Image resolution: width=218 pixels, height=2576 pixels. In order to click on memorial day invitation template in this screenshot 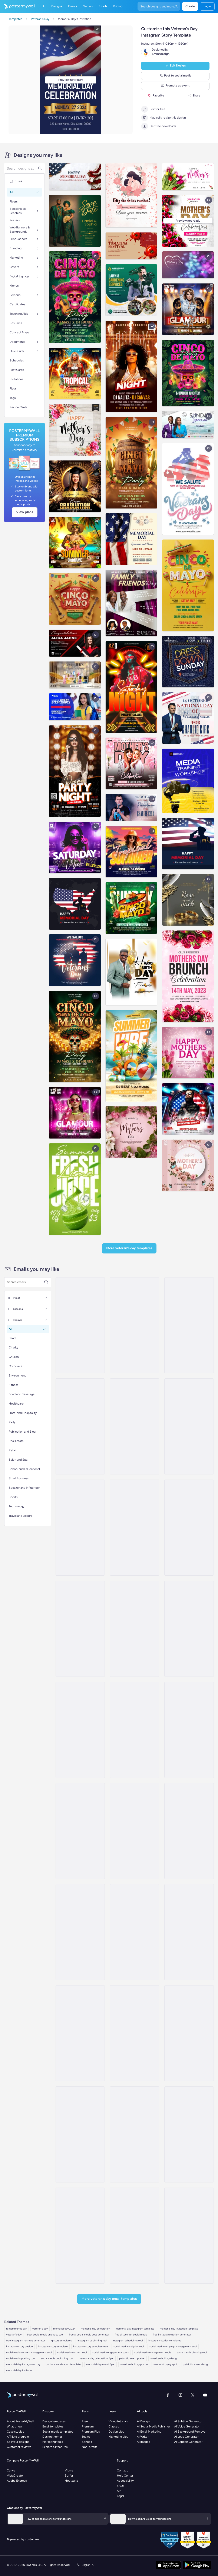, I will do `click(179, 2328)`.